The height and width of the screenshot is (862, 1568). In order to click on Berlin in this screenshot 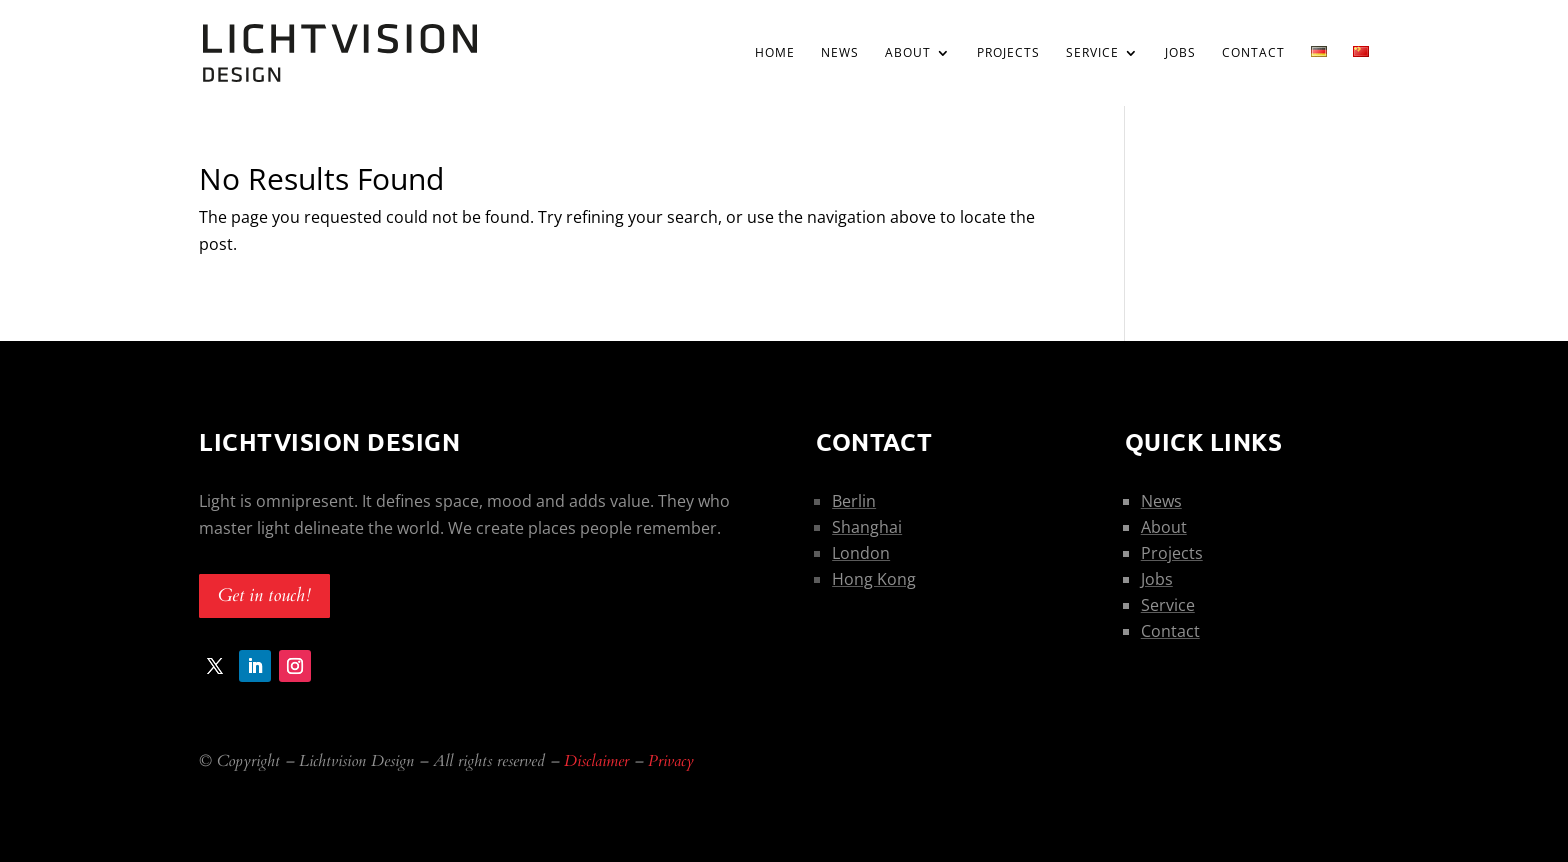, I will do `click(854, 501)`.